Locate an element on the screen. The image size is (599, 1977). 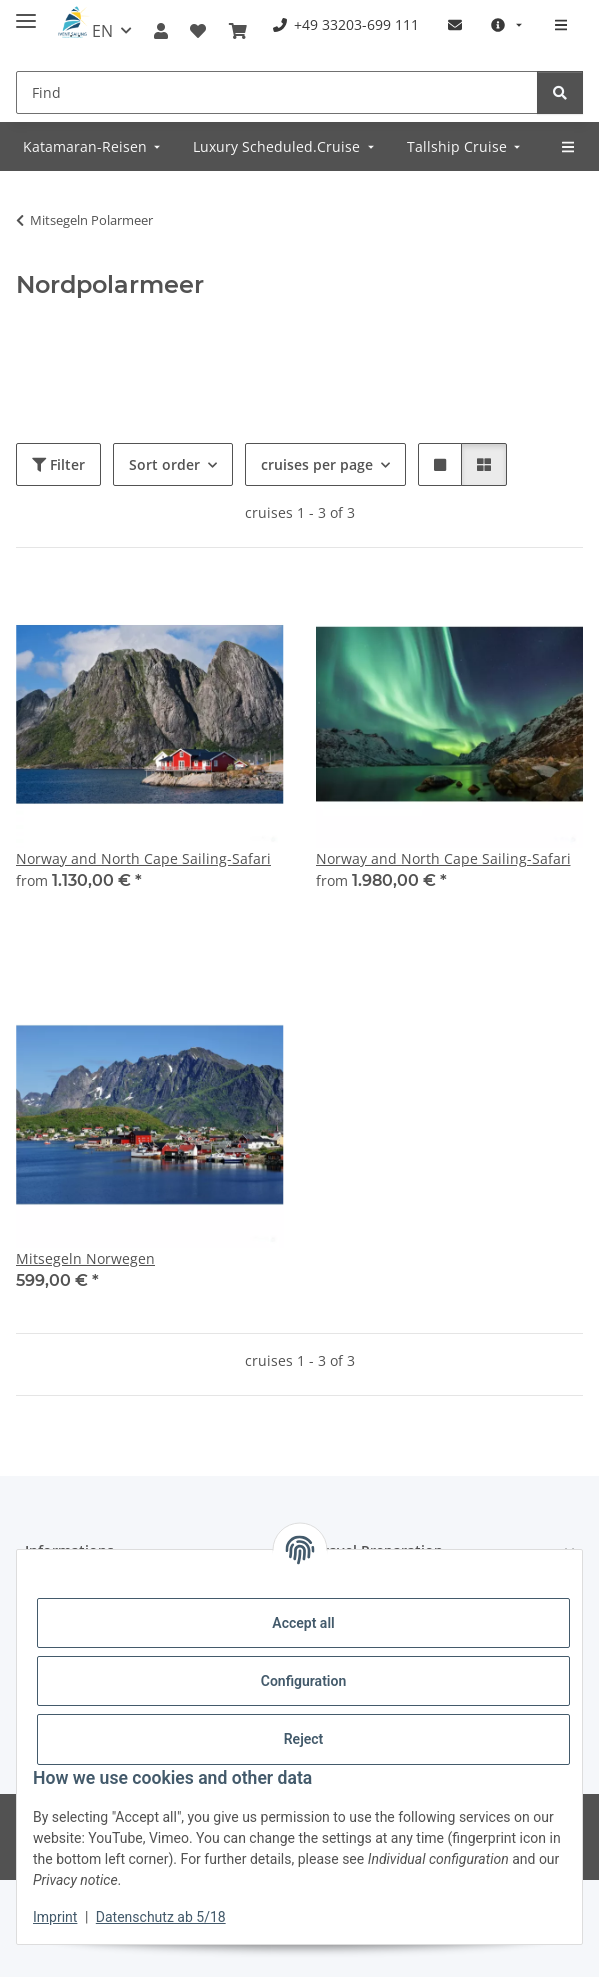
Mitsegeln Norwegen is located at coordinates (85, 1258).